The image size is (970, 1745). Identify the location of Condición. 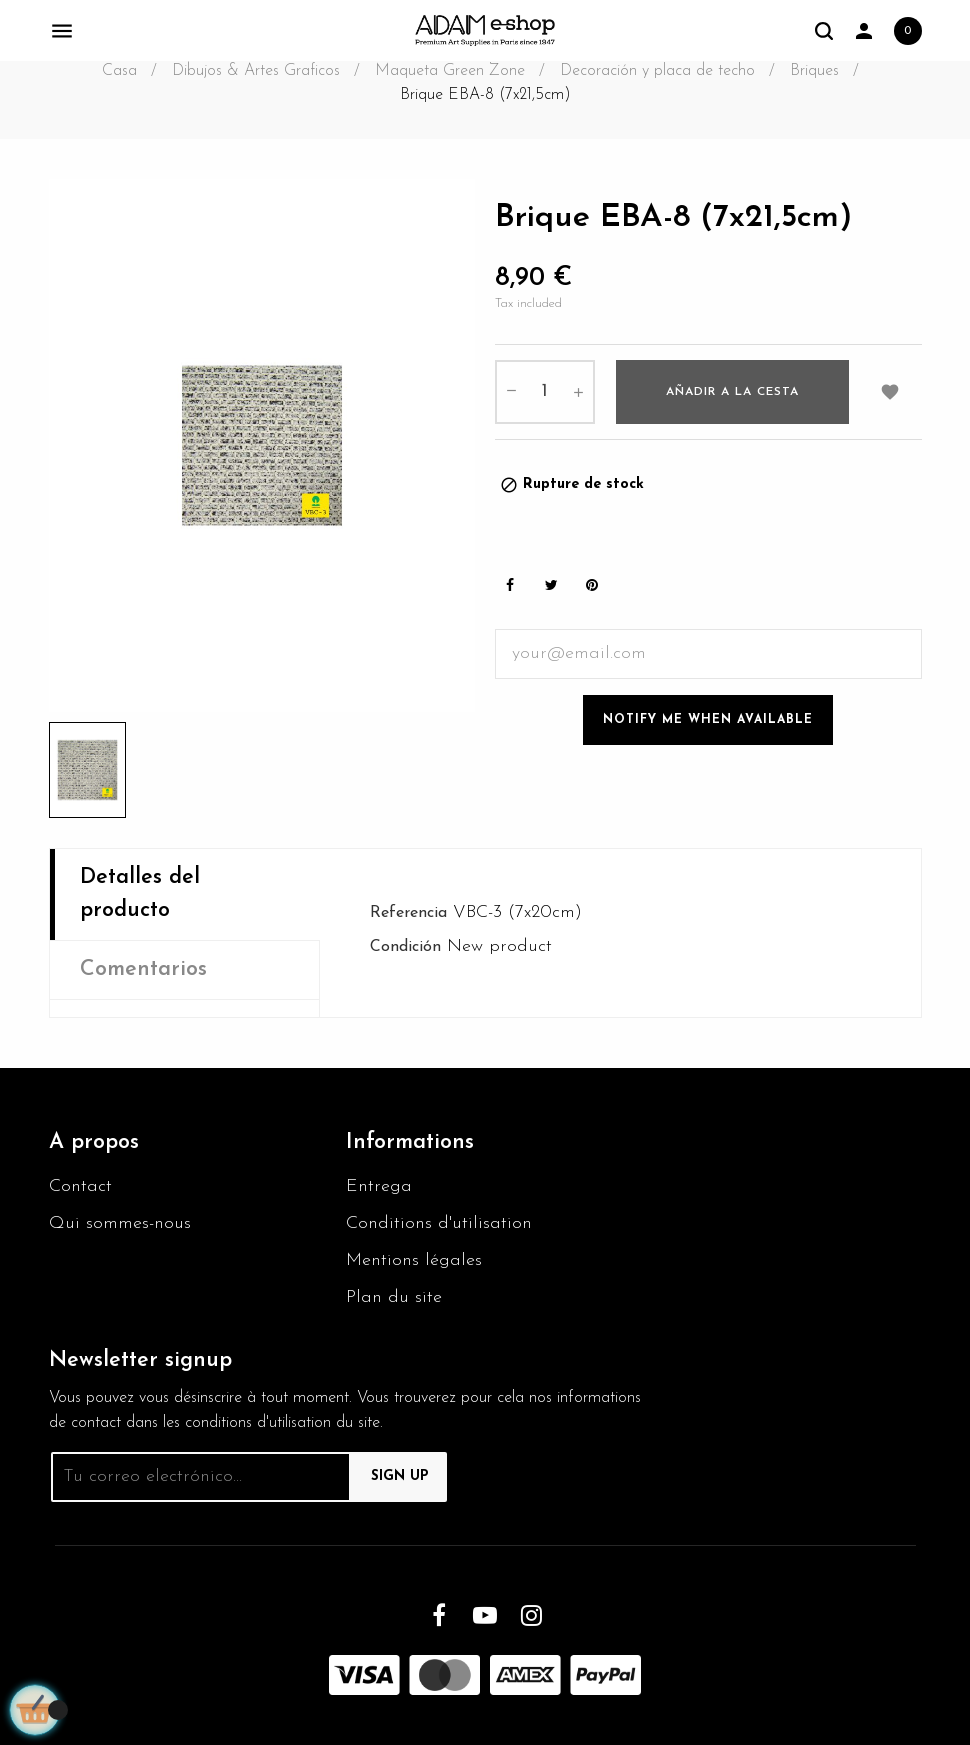
(405, 947).